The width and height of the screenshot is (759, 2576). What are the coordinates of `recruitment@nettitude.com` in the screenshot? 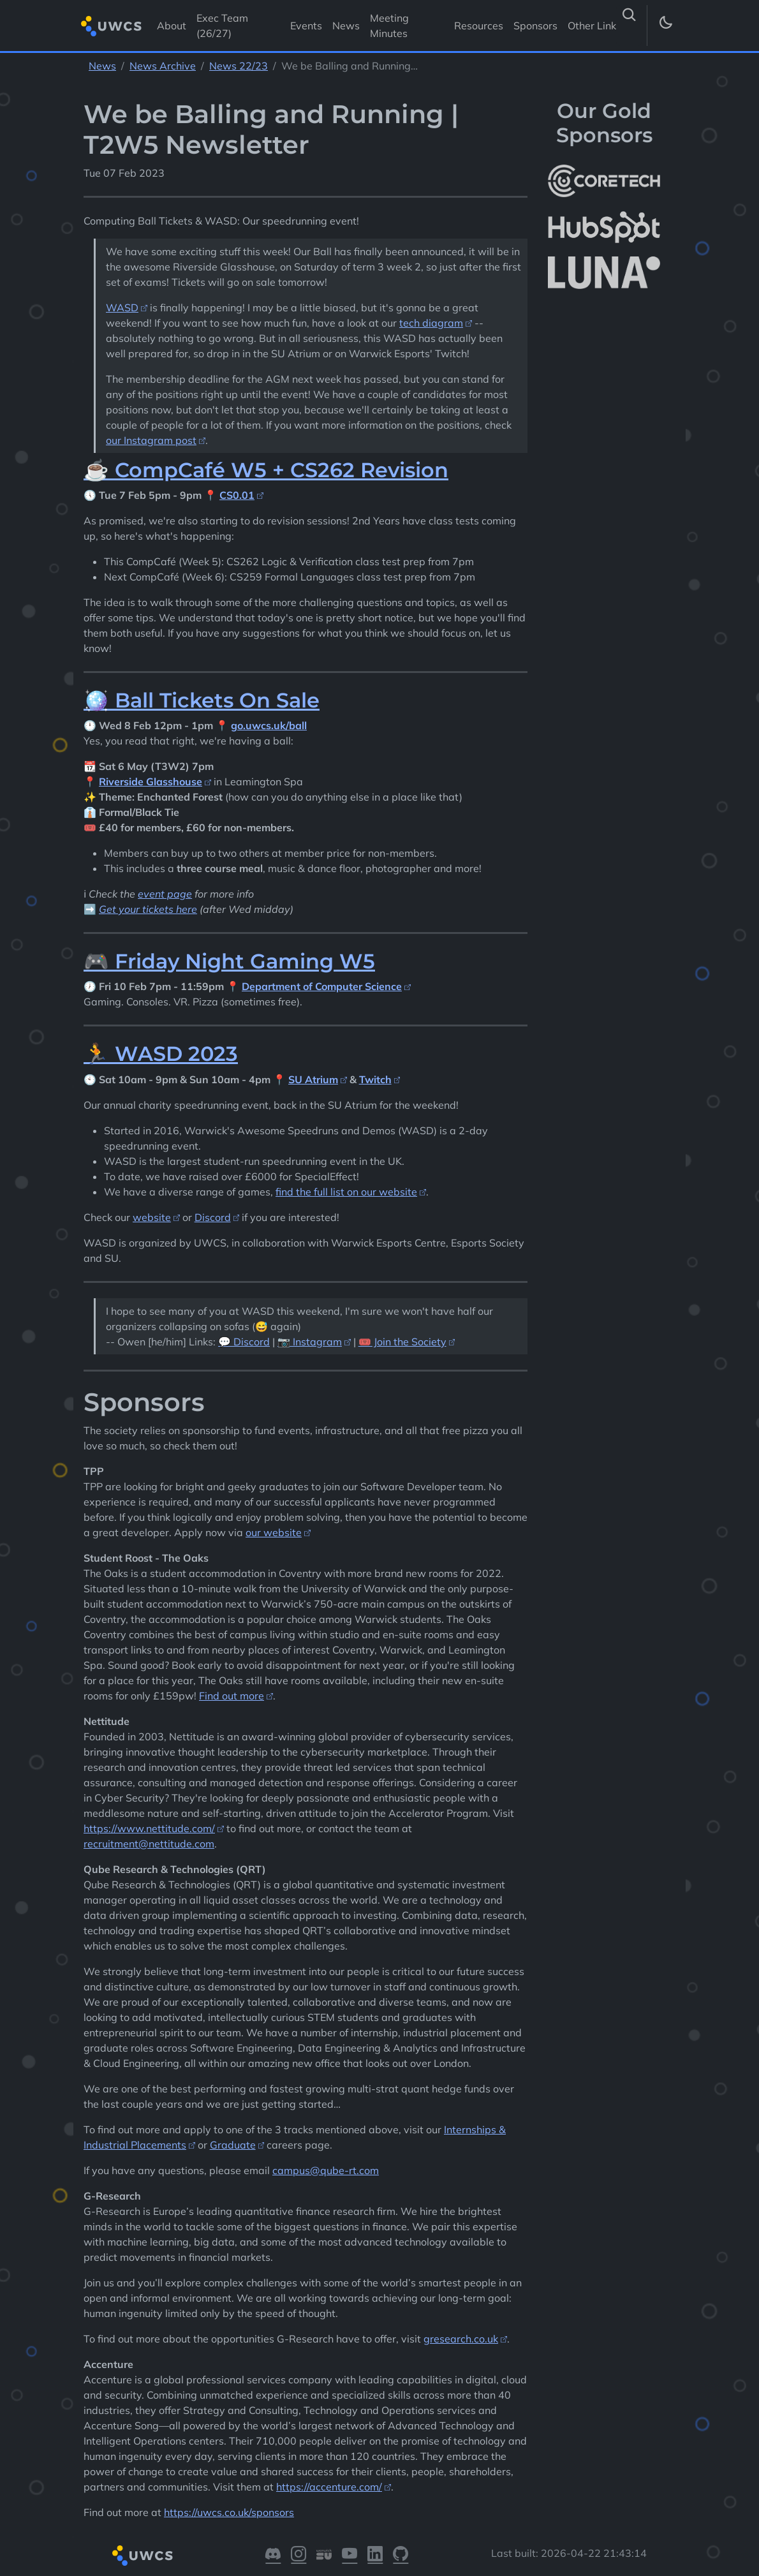 It's located at (149, 1843).